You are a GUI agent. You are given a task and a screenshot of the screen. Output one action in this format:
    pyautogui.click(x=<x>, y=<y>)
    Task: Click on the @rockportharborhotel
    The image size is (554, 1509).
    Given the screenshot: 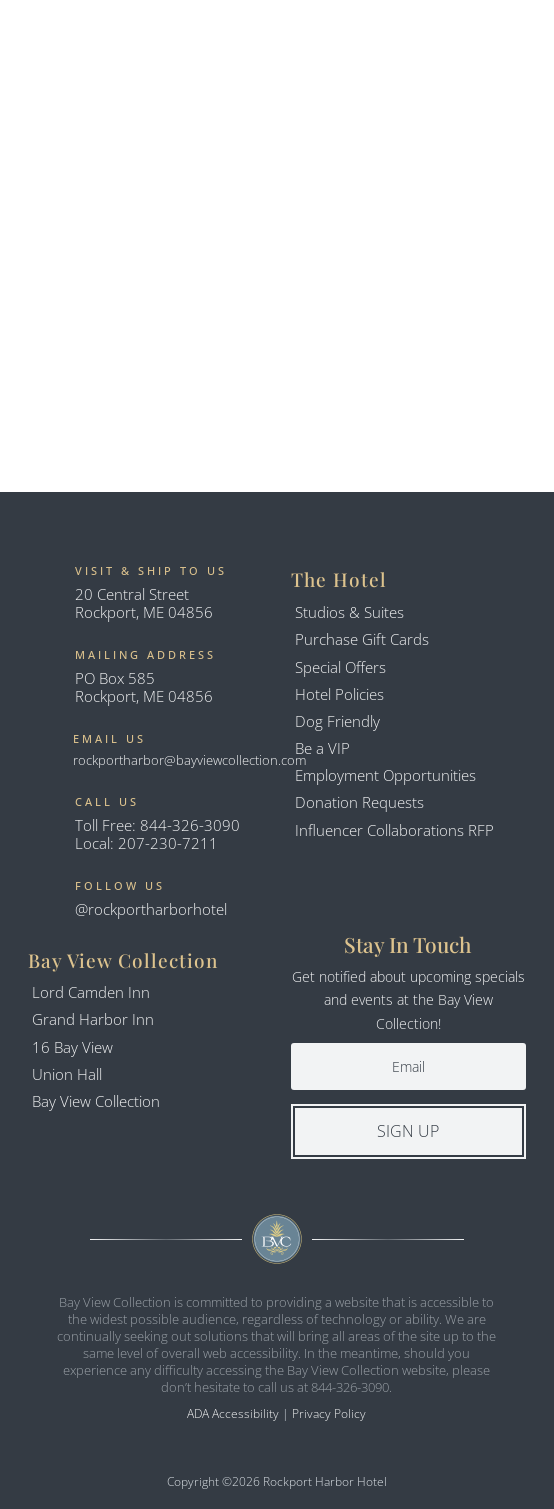 What is the action you would take?
    pyautogui.click(x=151, y=909)
    